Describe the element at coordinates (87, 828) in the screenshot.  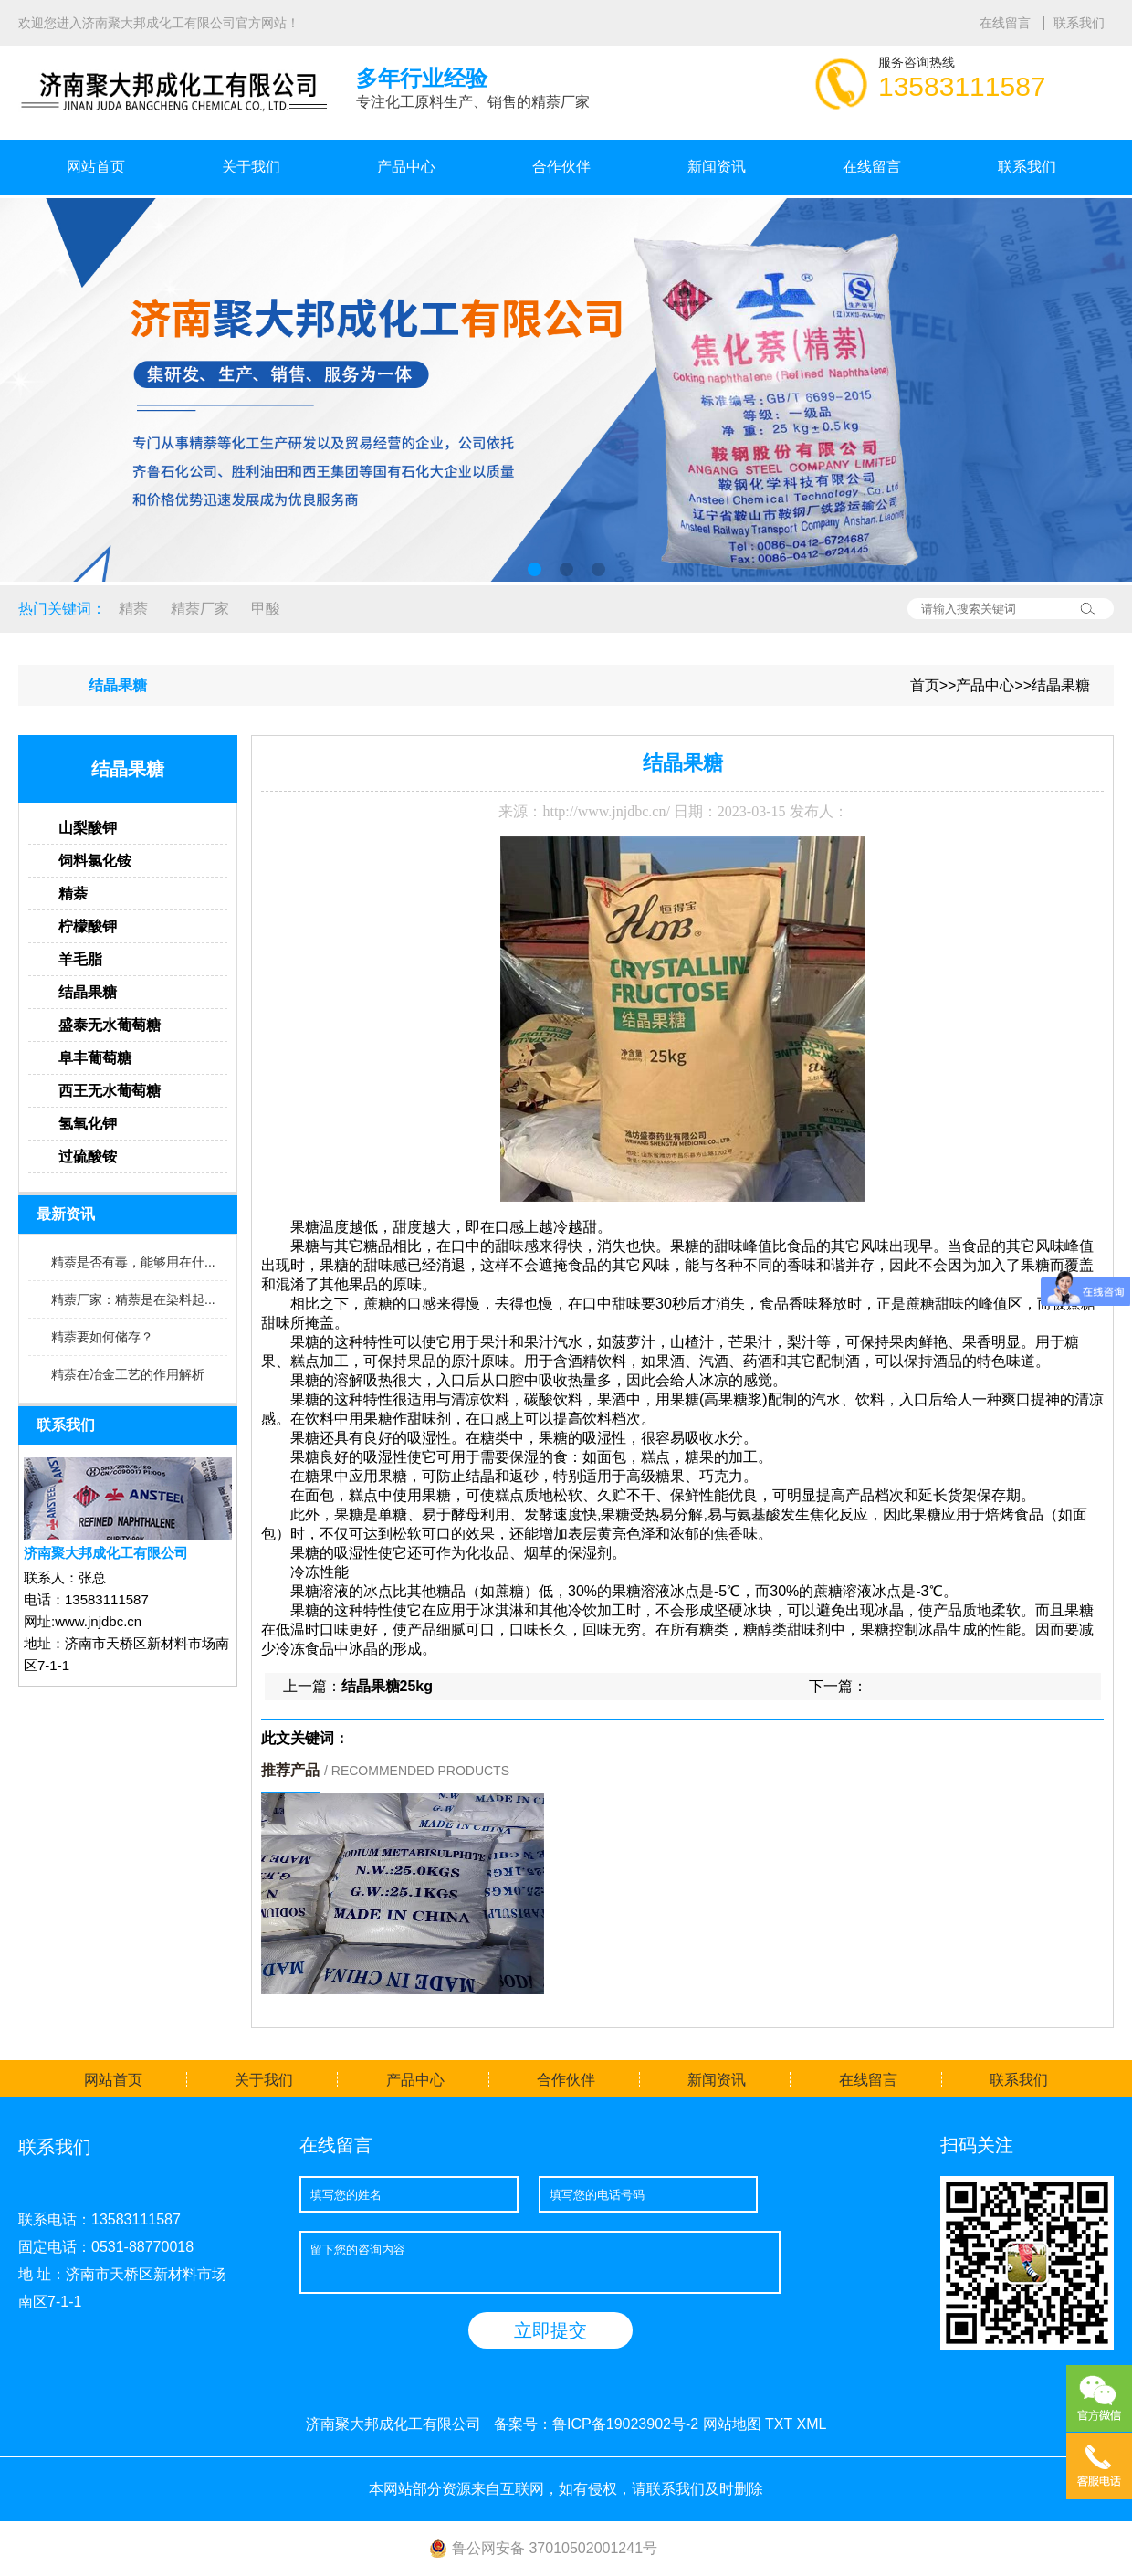
I see `山梨酸钾` at that location.